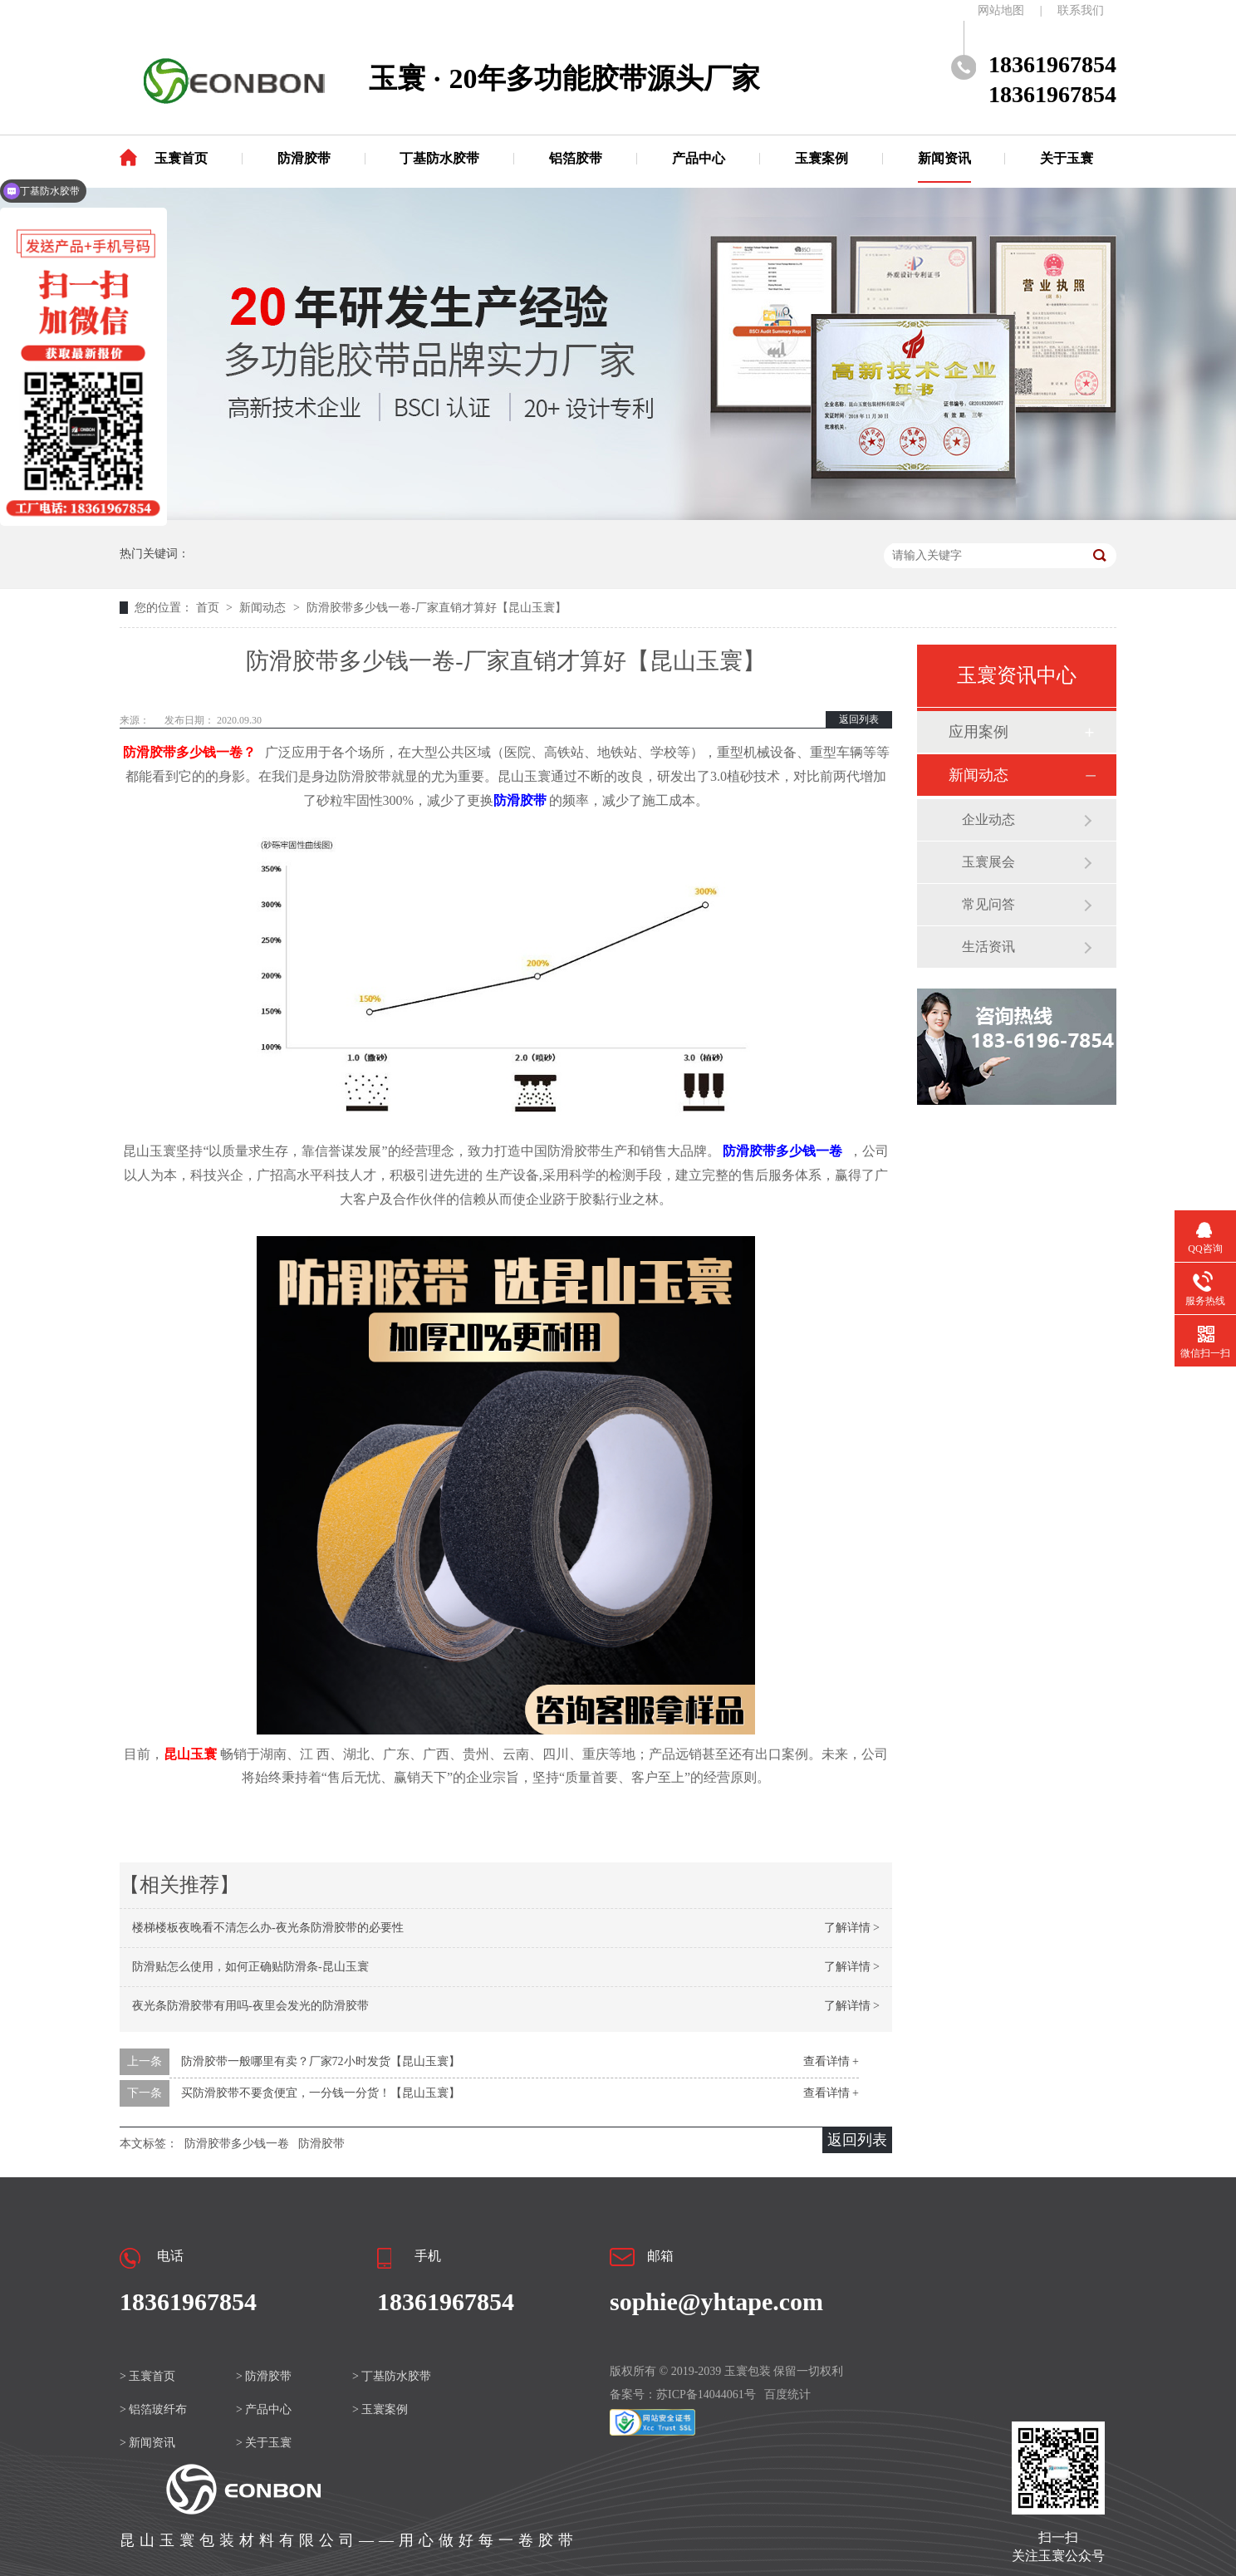  I want to click on 关于玉寰, so click(1066, 158).